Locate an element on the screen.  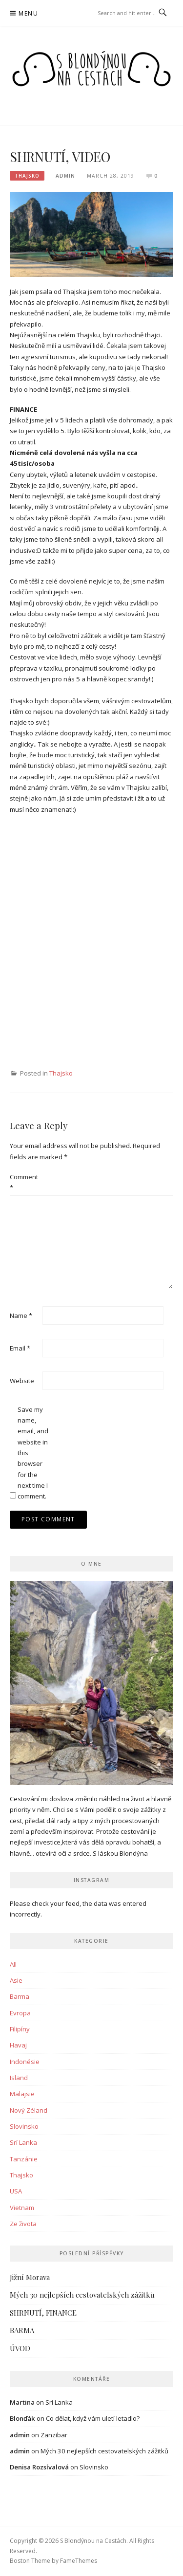
Indonésie is located at coordinates (25, 2061).